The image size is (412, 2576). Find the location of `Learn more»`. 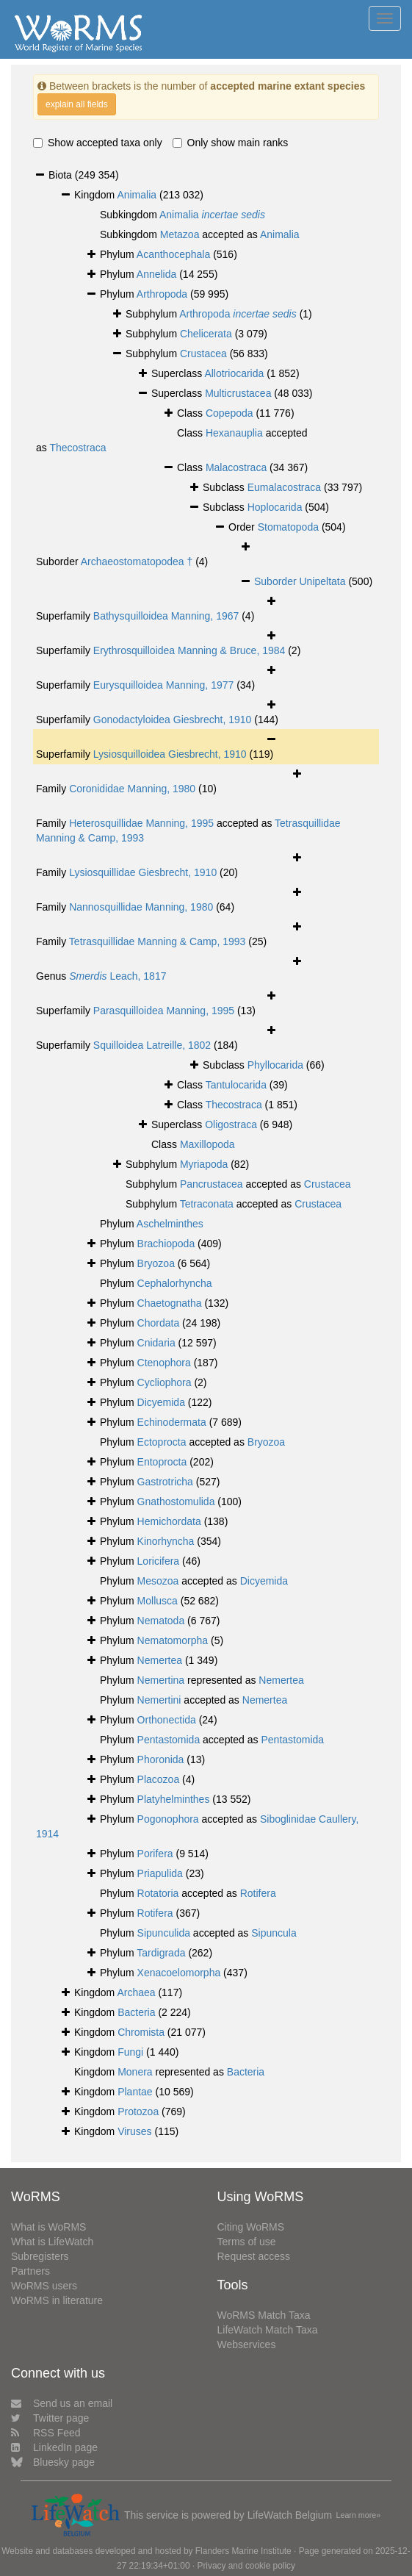

Learn more» is located at coordinates (358, 2515).